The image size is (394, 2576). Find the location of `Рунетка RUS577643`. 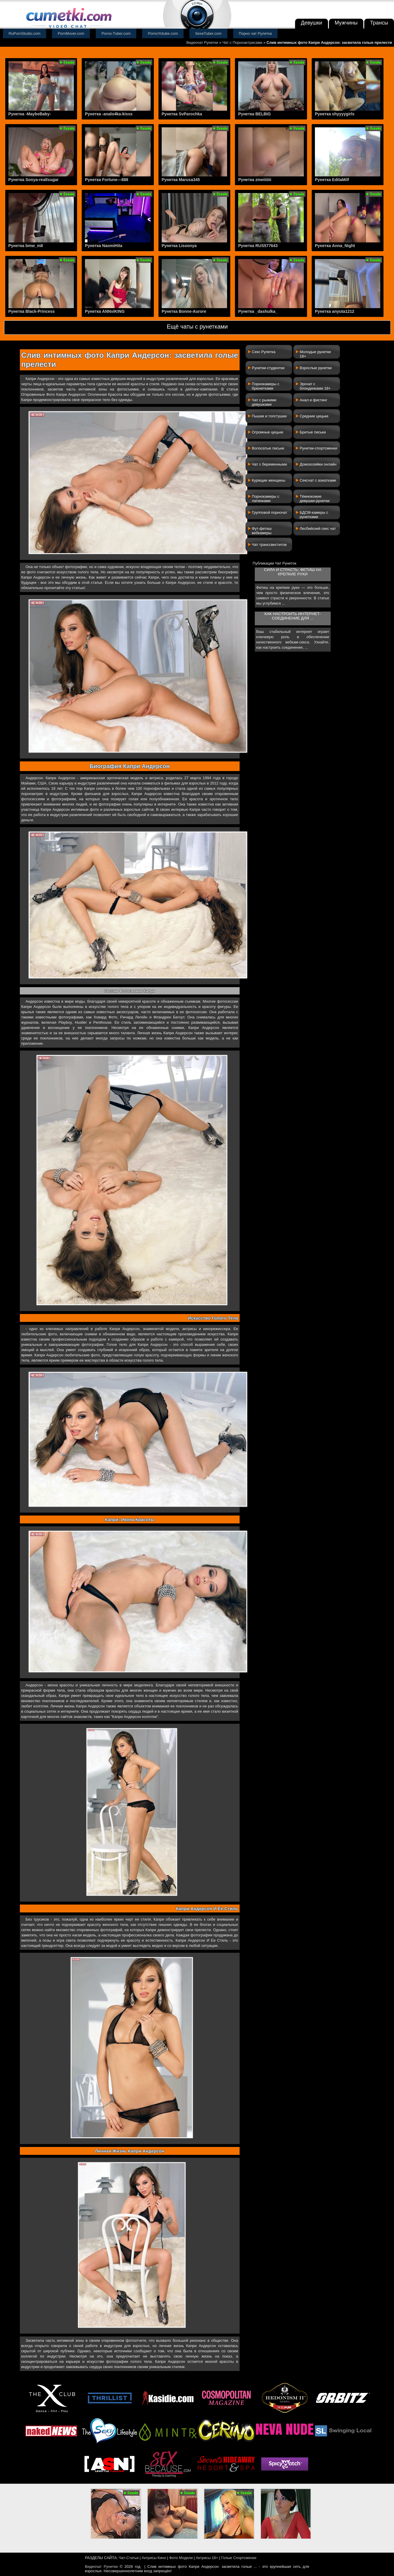

Рунетка RUS577643 is located at coordinates (258, 245).